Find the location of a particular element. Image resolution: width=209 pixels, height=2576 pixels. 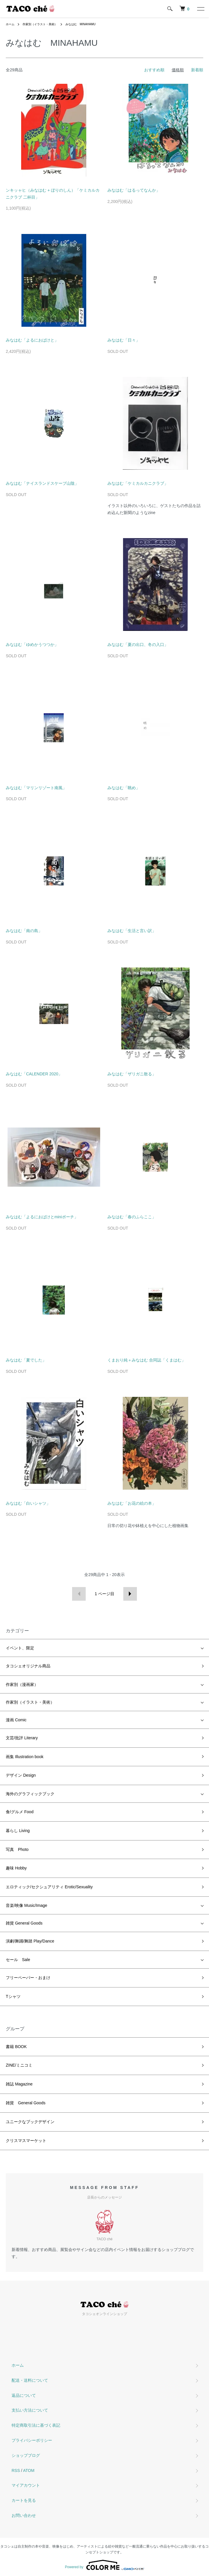

みなはむ「生活と言い訳」 is located at coordinates (131, 930).